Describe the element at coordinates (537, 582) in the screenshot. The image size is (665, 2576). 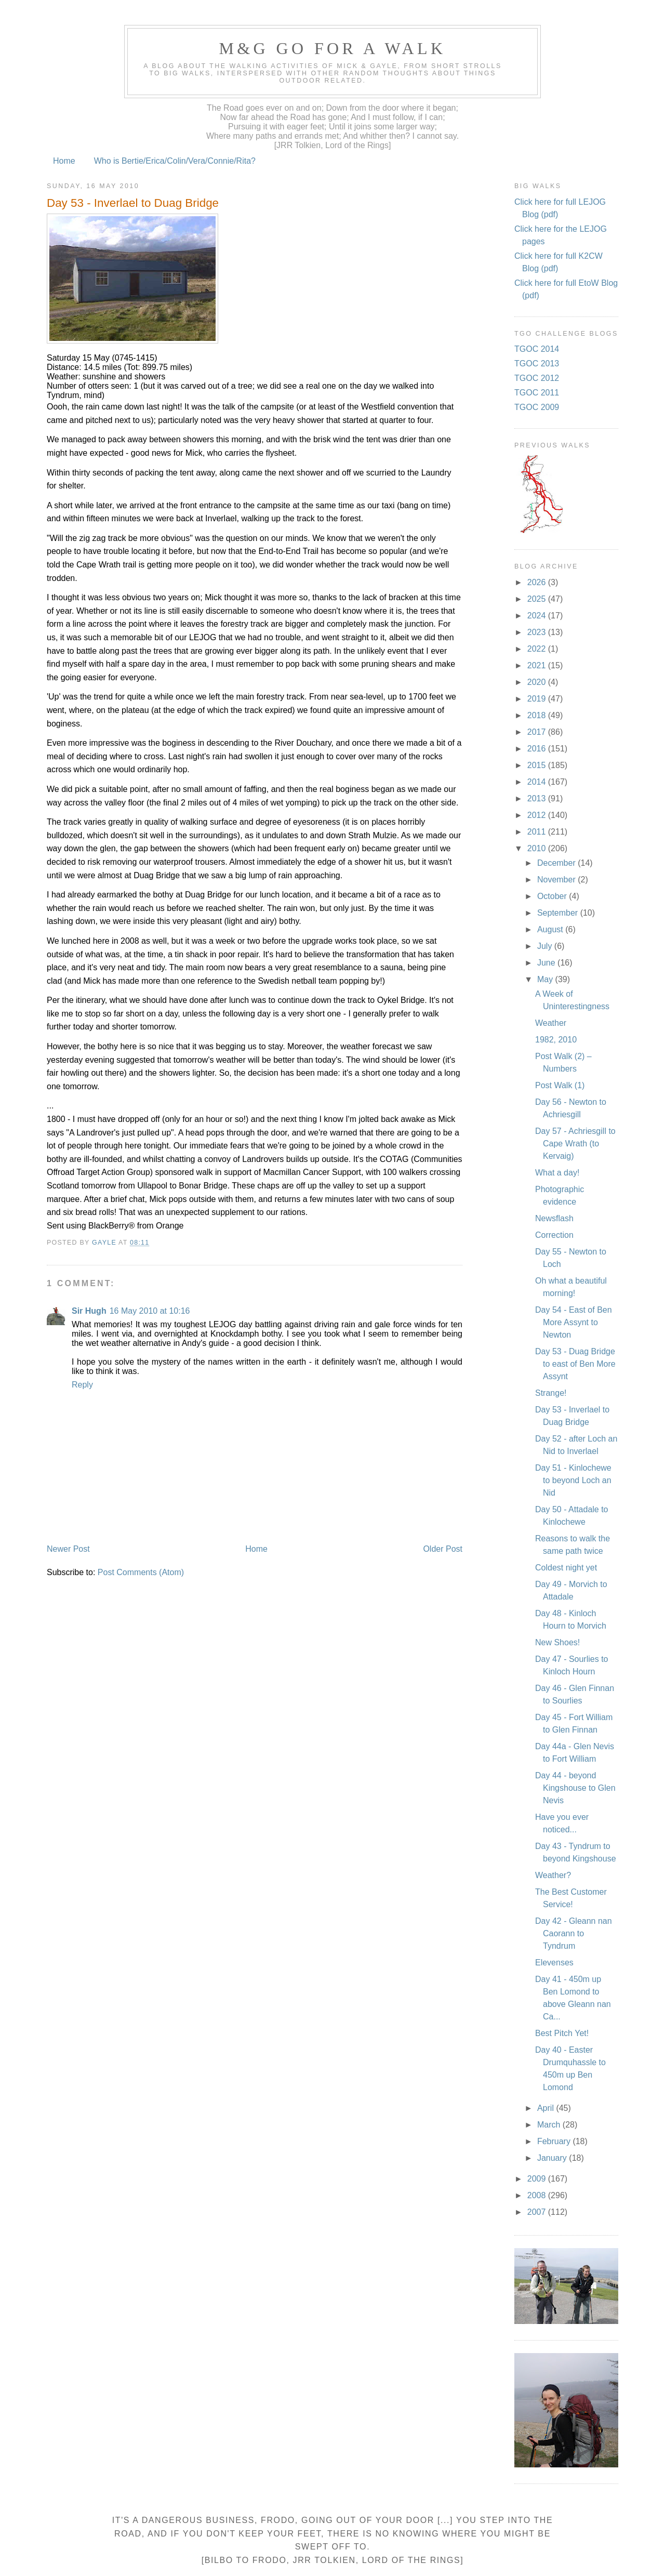
I see `2026` at that location.